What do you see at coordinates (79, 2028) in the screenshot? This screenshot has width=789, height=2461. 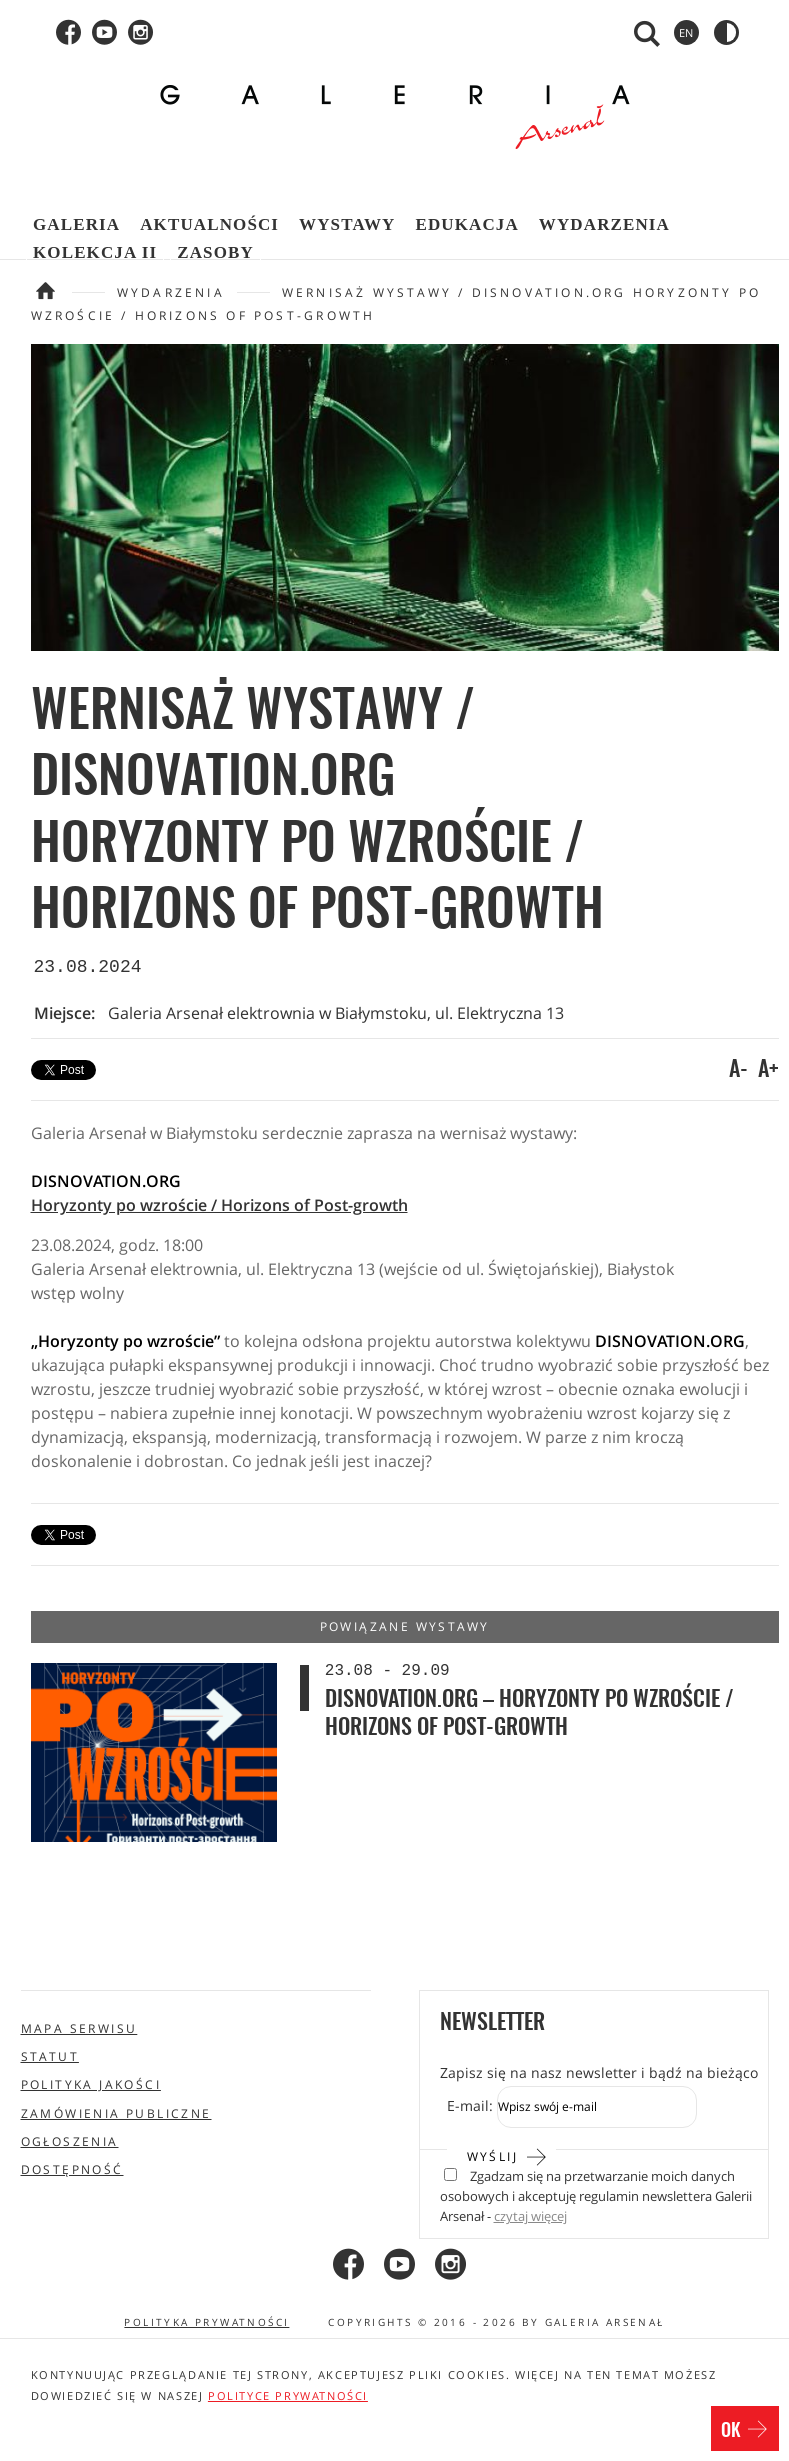 I see `Mapa serwisu` at bounding box center [79, 2028].